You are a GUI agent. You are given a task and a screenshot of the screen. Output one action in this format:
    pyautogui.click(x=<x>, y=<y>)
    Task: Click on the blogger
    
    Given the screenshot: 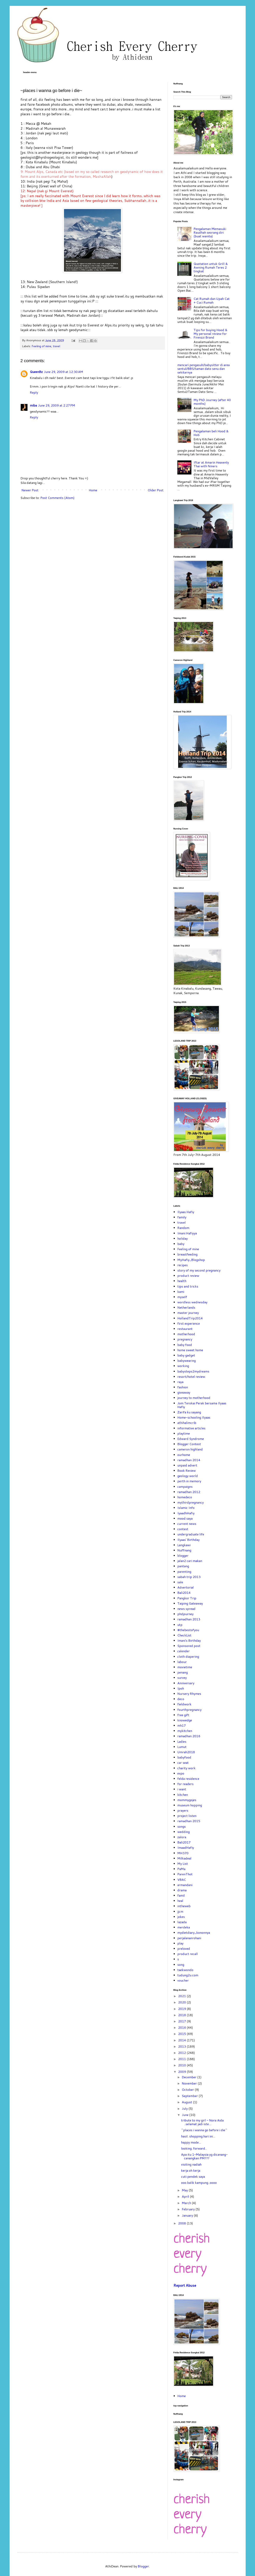 What is the action you would take?
    pyautogui.click(x=182, y=1555)
    